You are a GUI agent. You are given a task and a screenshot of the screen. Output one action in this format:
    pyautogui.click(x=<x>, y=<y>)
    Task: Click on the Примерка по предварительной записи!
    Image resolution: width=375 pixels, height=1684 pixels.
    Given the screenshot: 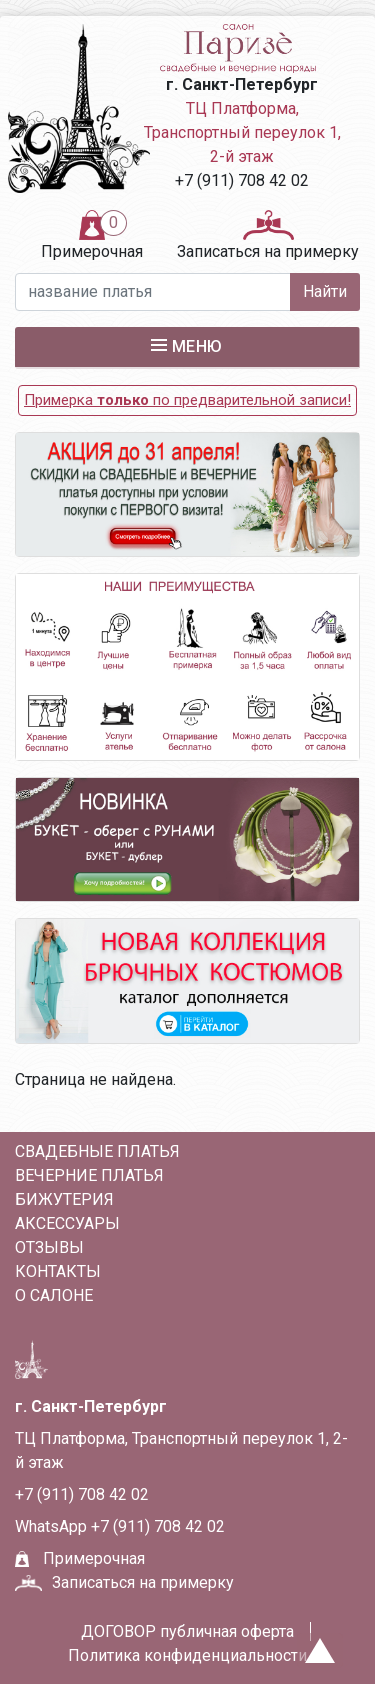 What is the action you would take?
    pyautogui.click(x=187, y=400)
    